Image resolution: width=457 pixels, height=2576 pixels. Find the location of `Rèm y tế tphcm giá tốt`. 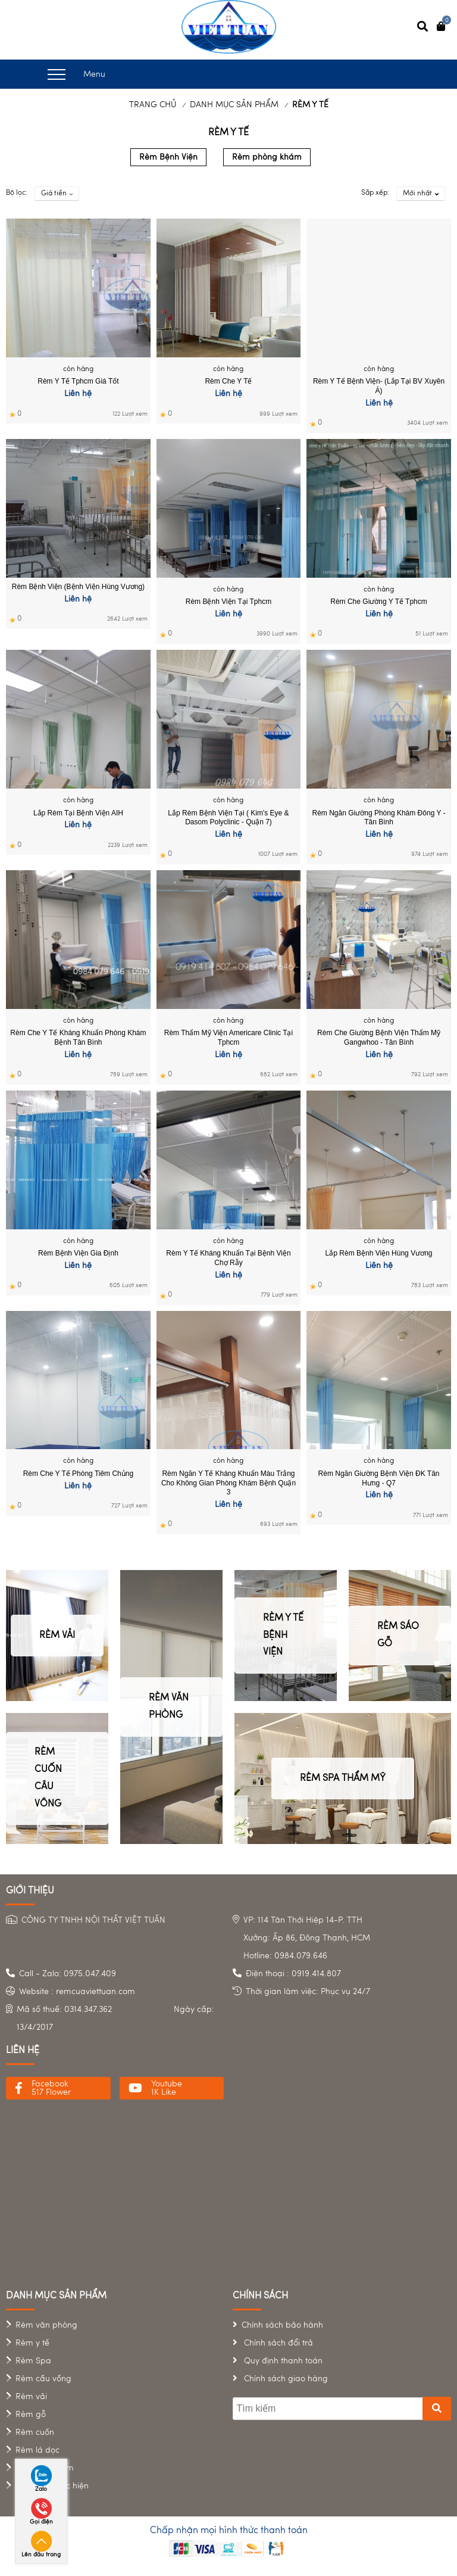

Rèm y tế tphcm giá tốt is located at coordinates (77, 381).